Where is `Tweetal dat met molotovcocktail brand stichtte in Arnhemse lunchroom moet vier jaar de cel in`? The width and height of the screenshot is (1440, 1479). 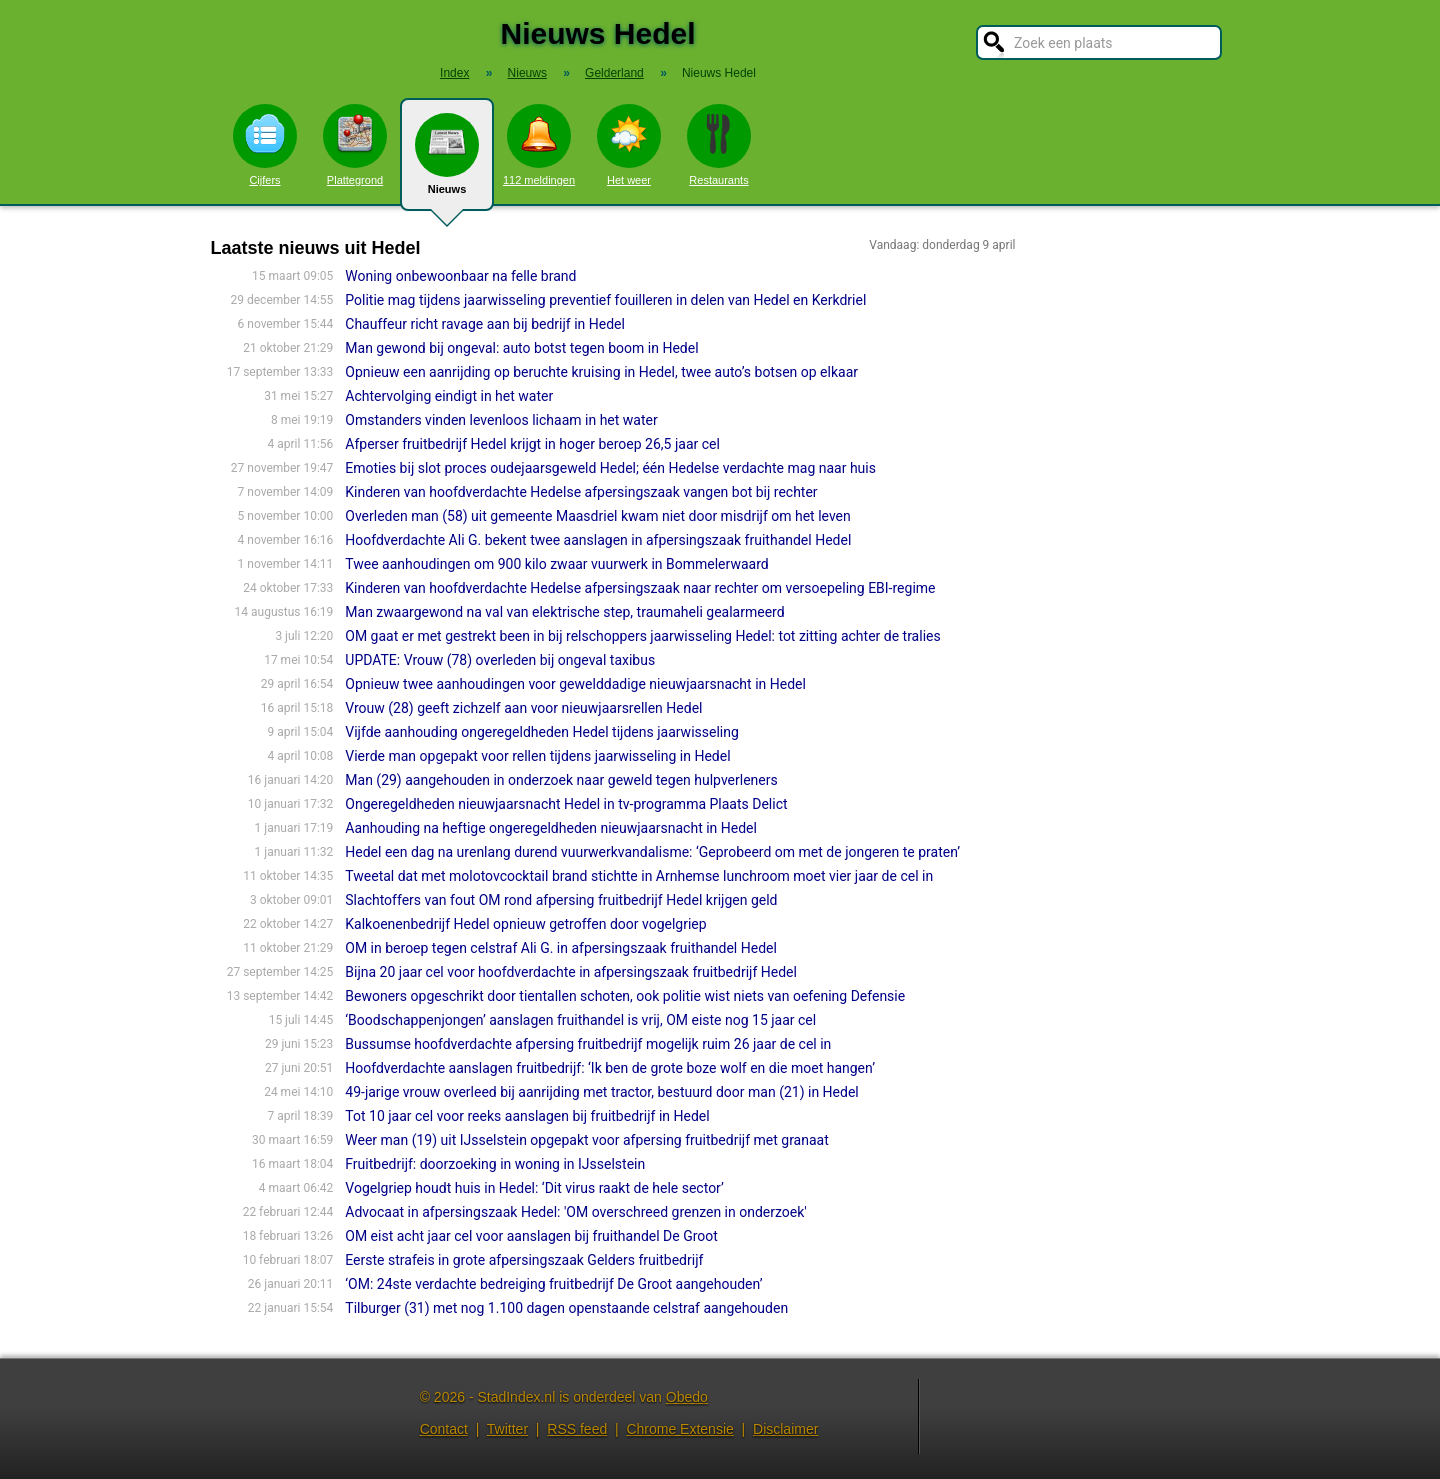
Tweetal dat met molotovcocktail brand stichtte in Arnhemse lunchroom moet vier jaar de cel in is located at coordinates (639, 876).